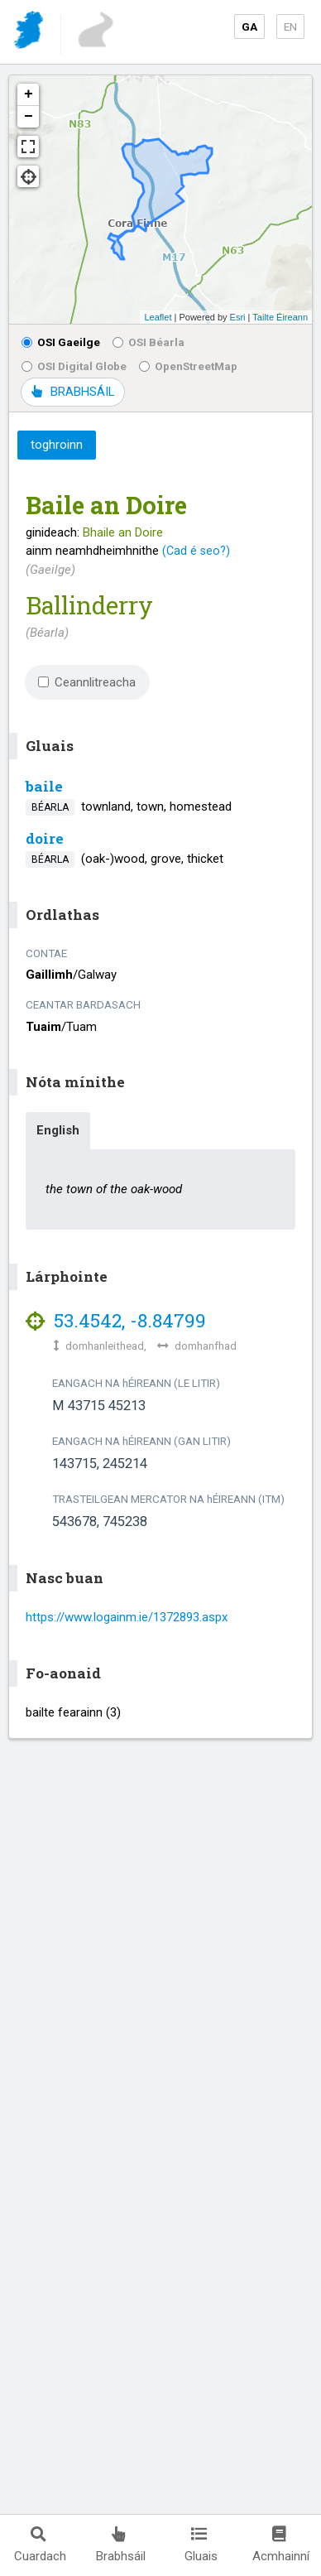  What do you see at coordinates (45, 838) in the screenshot?
I see `doire` at bounding box center [45, 838].